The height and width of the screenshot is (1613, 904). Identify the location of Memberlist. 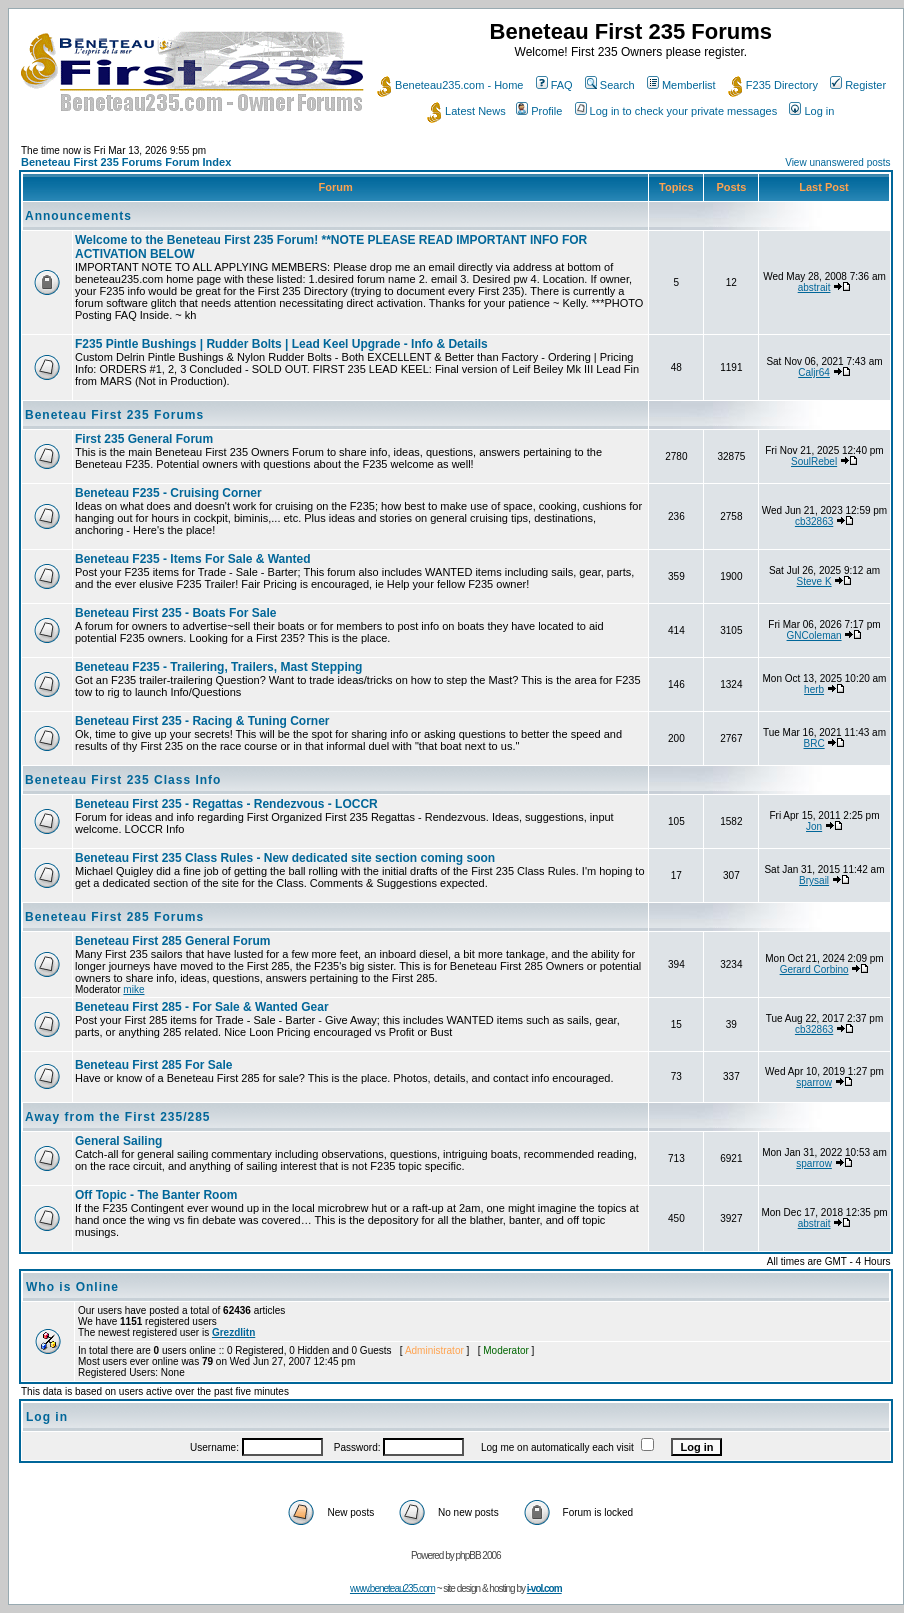
(681, 85).